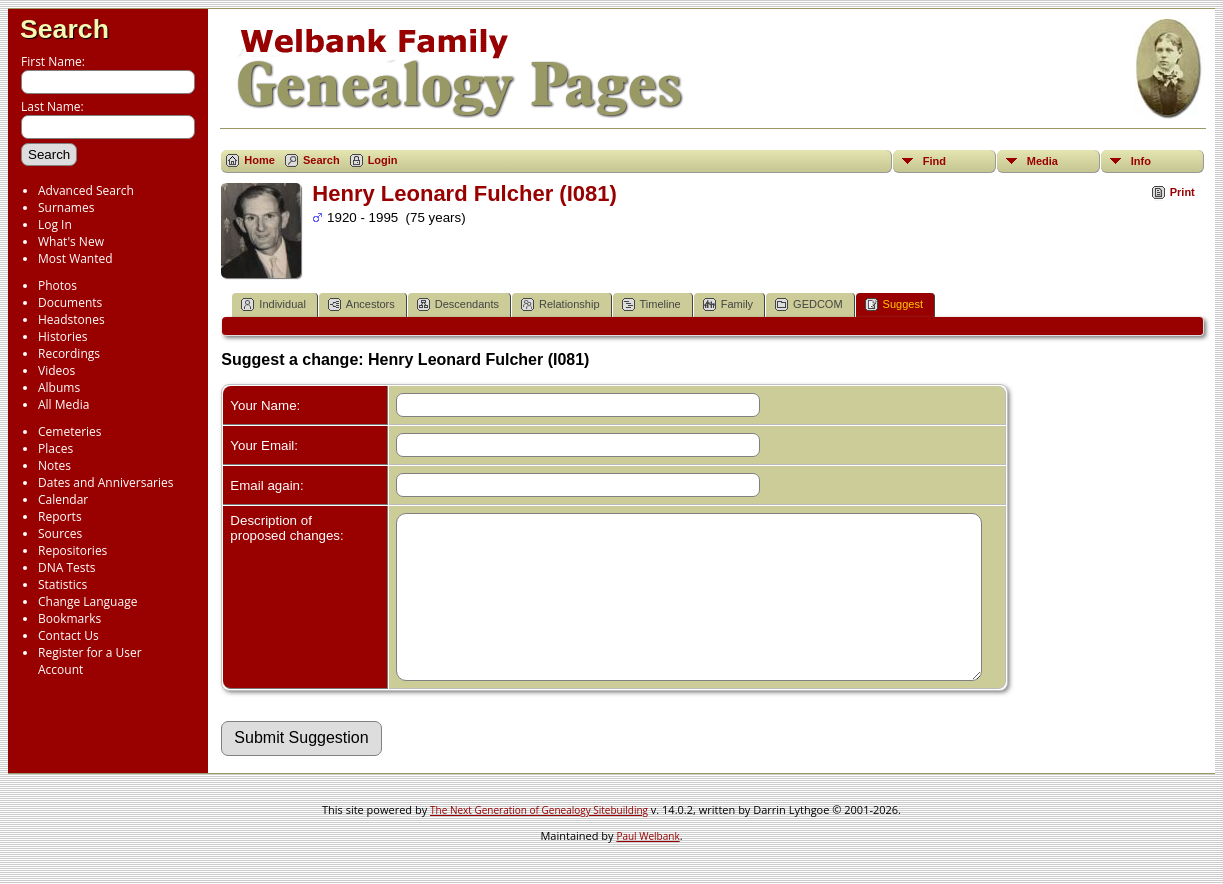 The width and height of the screenshot is (1223, 884). What do you see at coordinates (809, 304) in the screenshot?
I see `GEDCOM` at bounding box center [809, 304].